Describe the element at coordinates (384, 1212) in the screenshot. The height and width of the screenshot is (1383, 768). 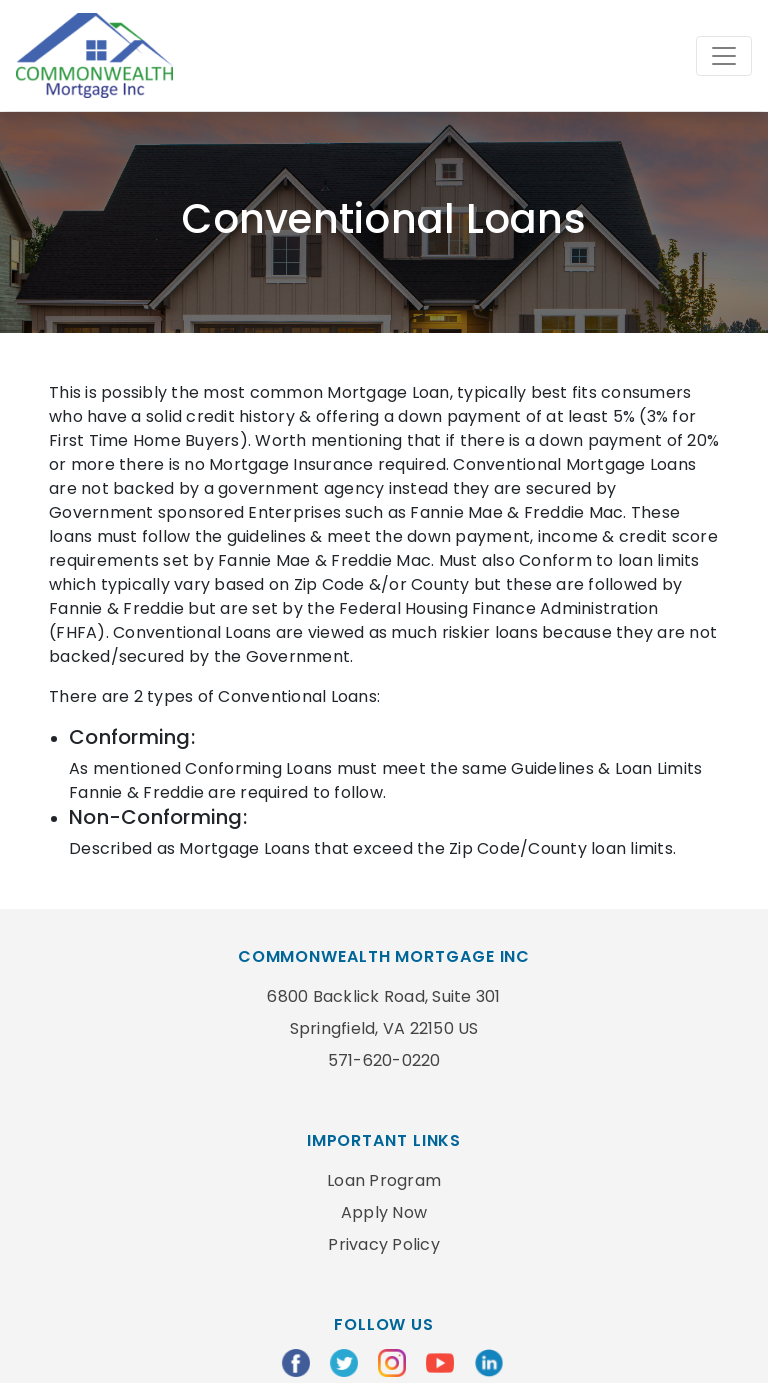
I see `Apply Now` at that location.